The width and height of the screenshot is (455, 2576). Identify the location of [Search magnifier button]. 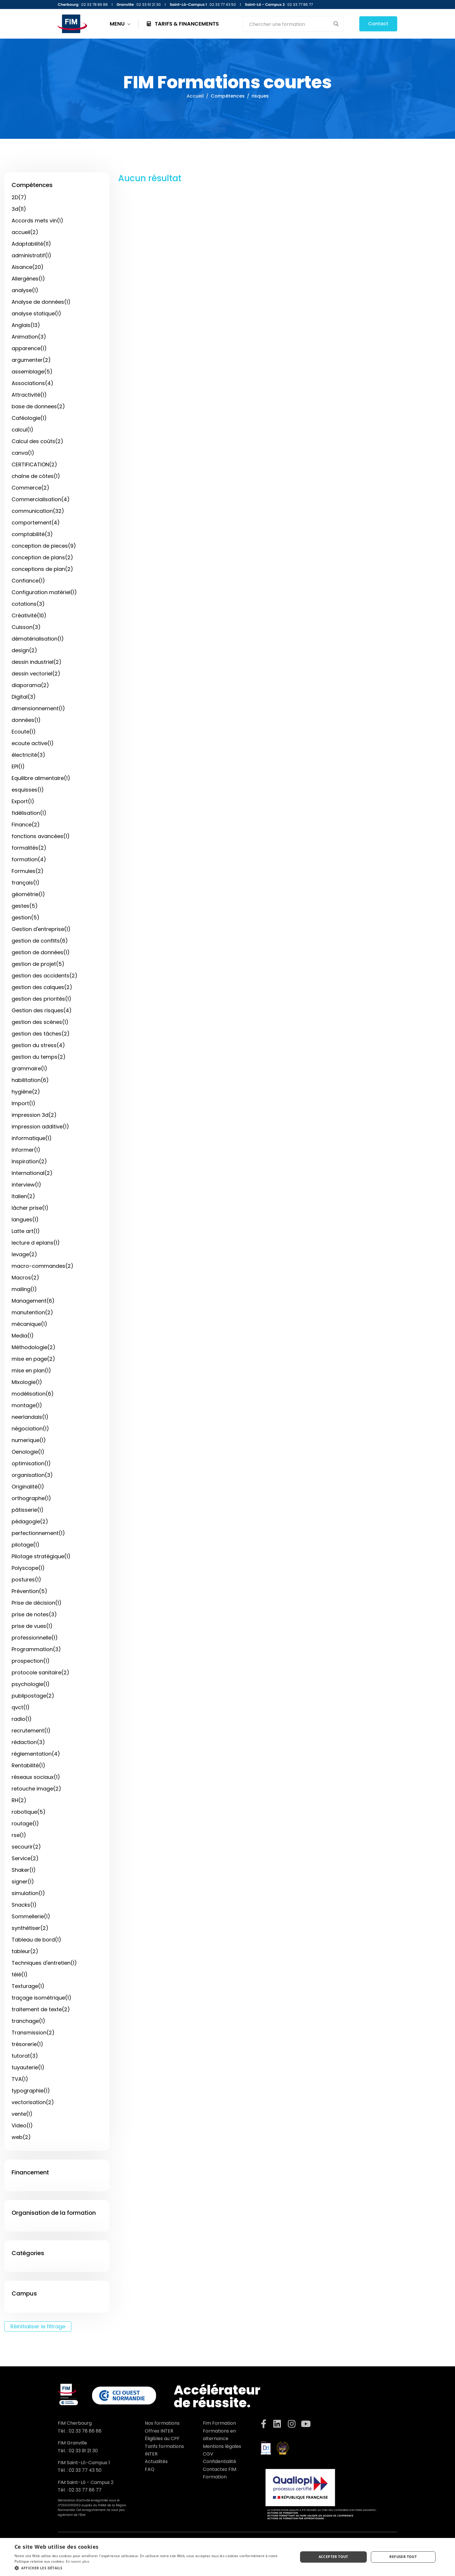
(336, 24).